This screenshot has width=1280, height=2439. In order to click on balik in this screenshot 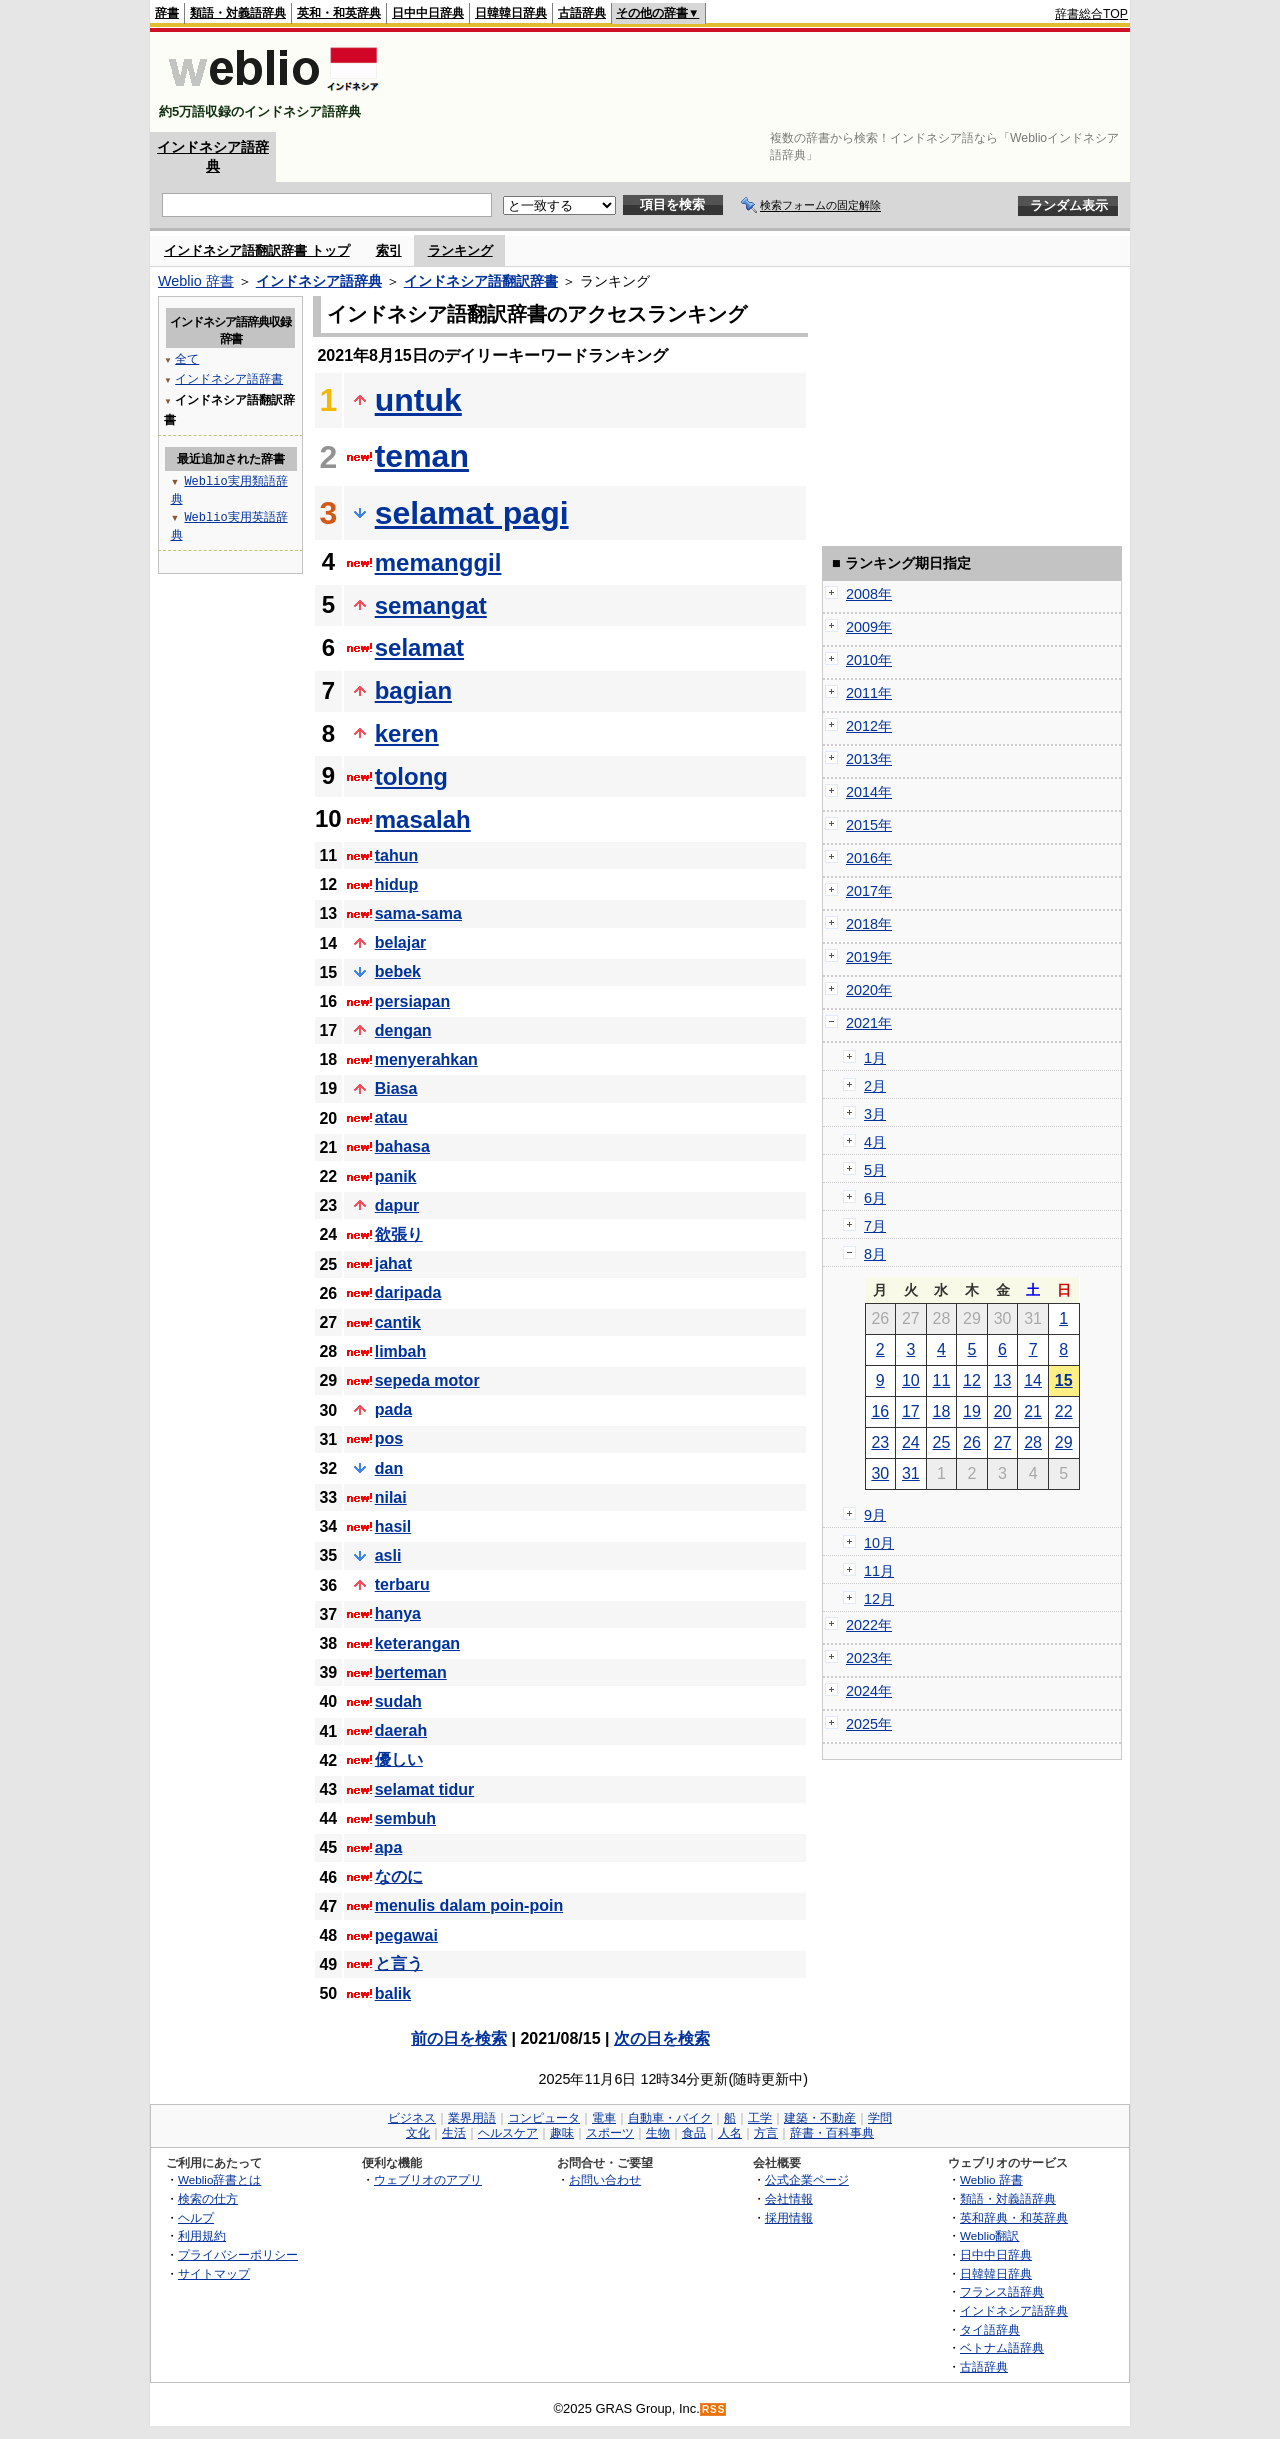, I will do `click(393, 1993)`.